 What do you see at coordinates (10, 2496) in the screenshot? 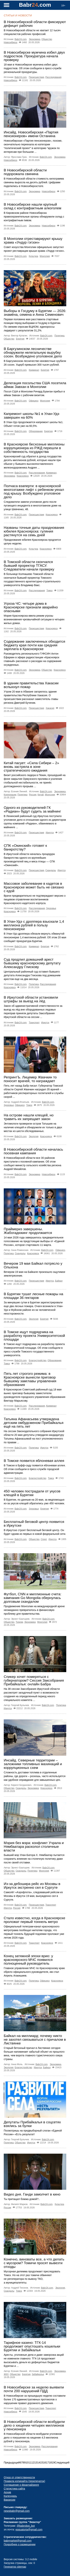
I see `Календарь` at bounding box center [10, 2496].